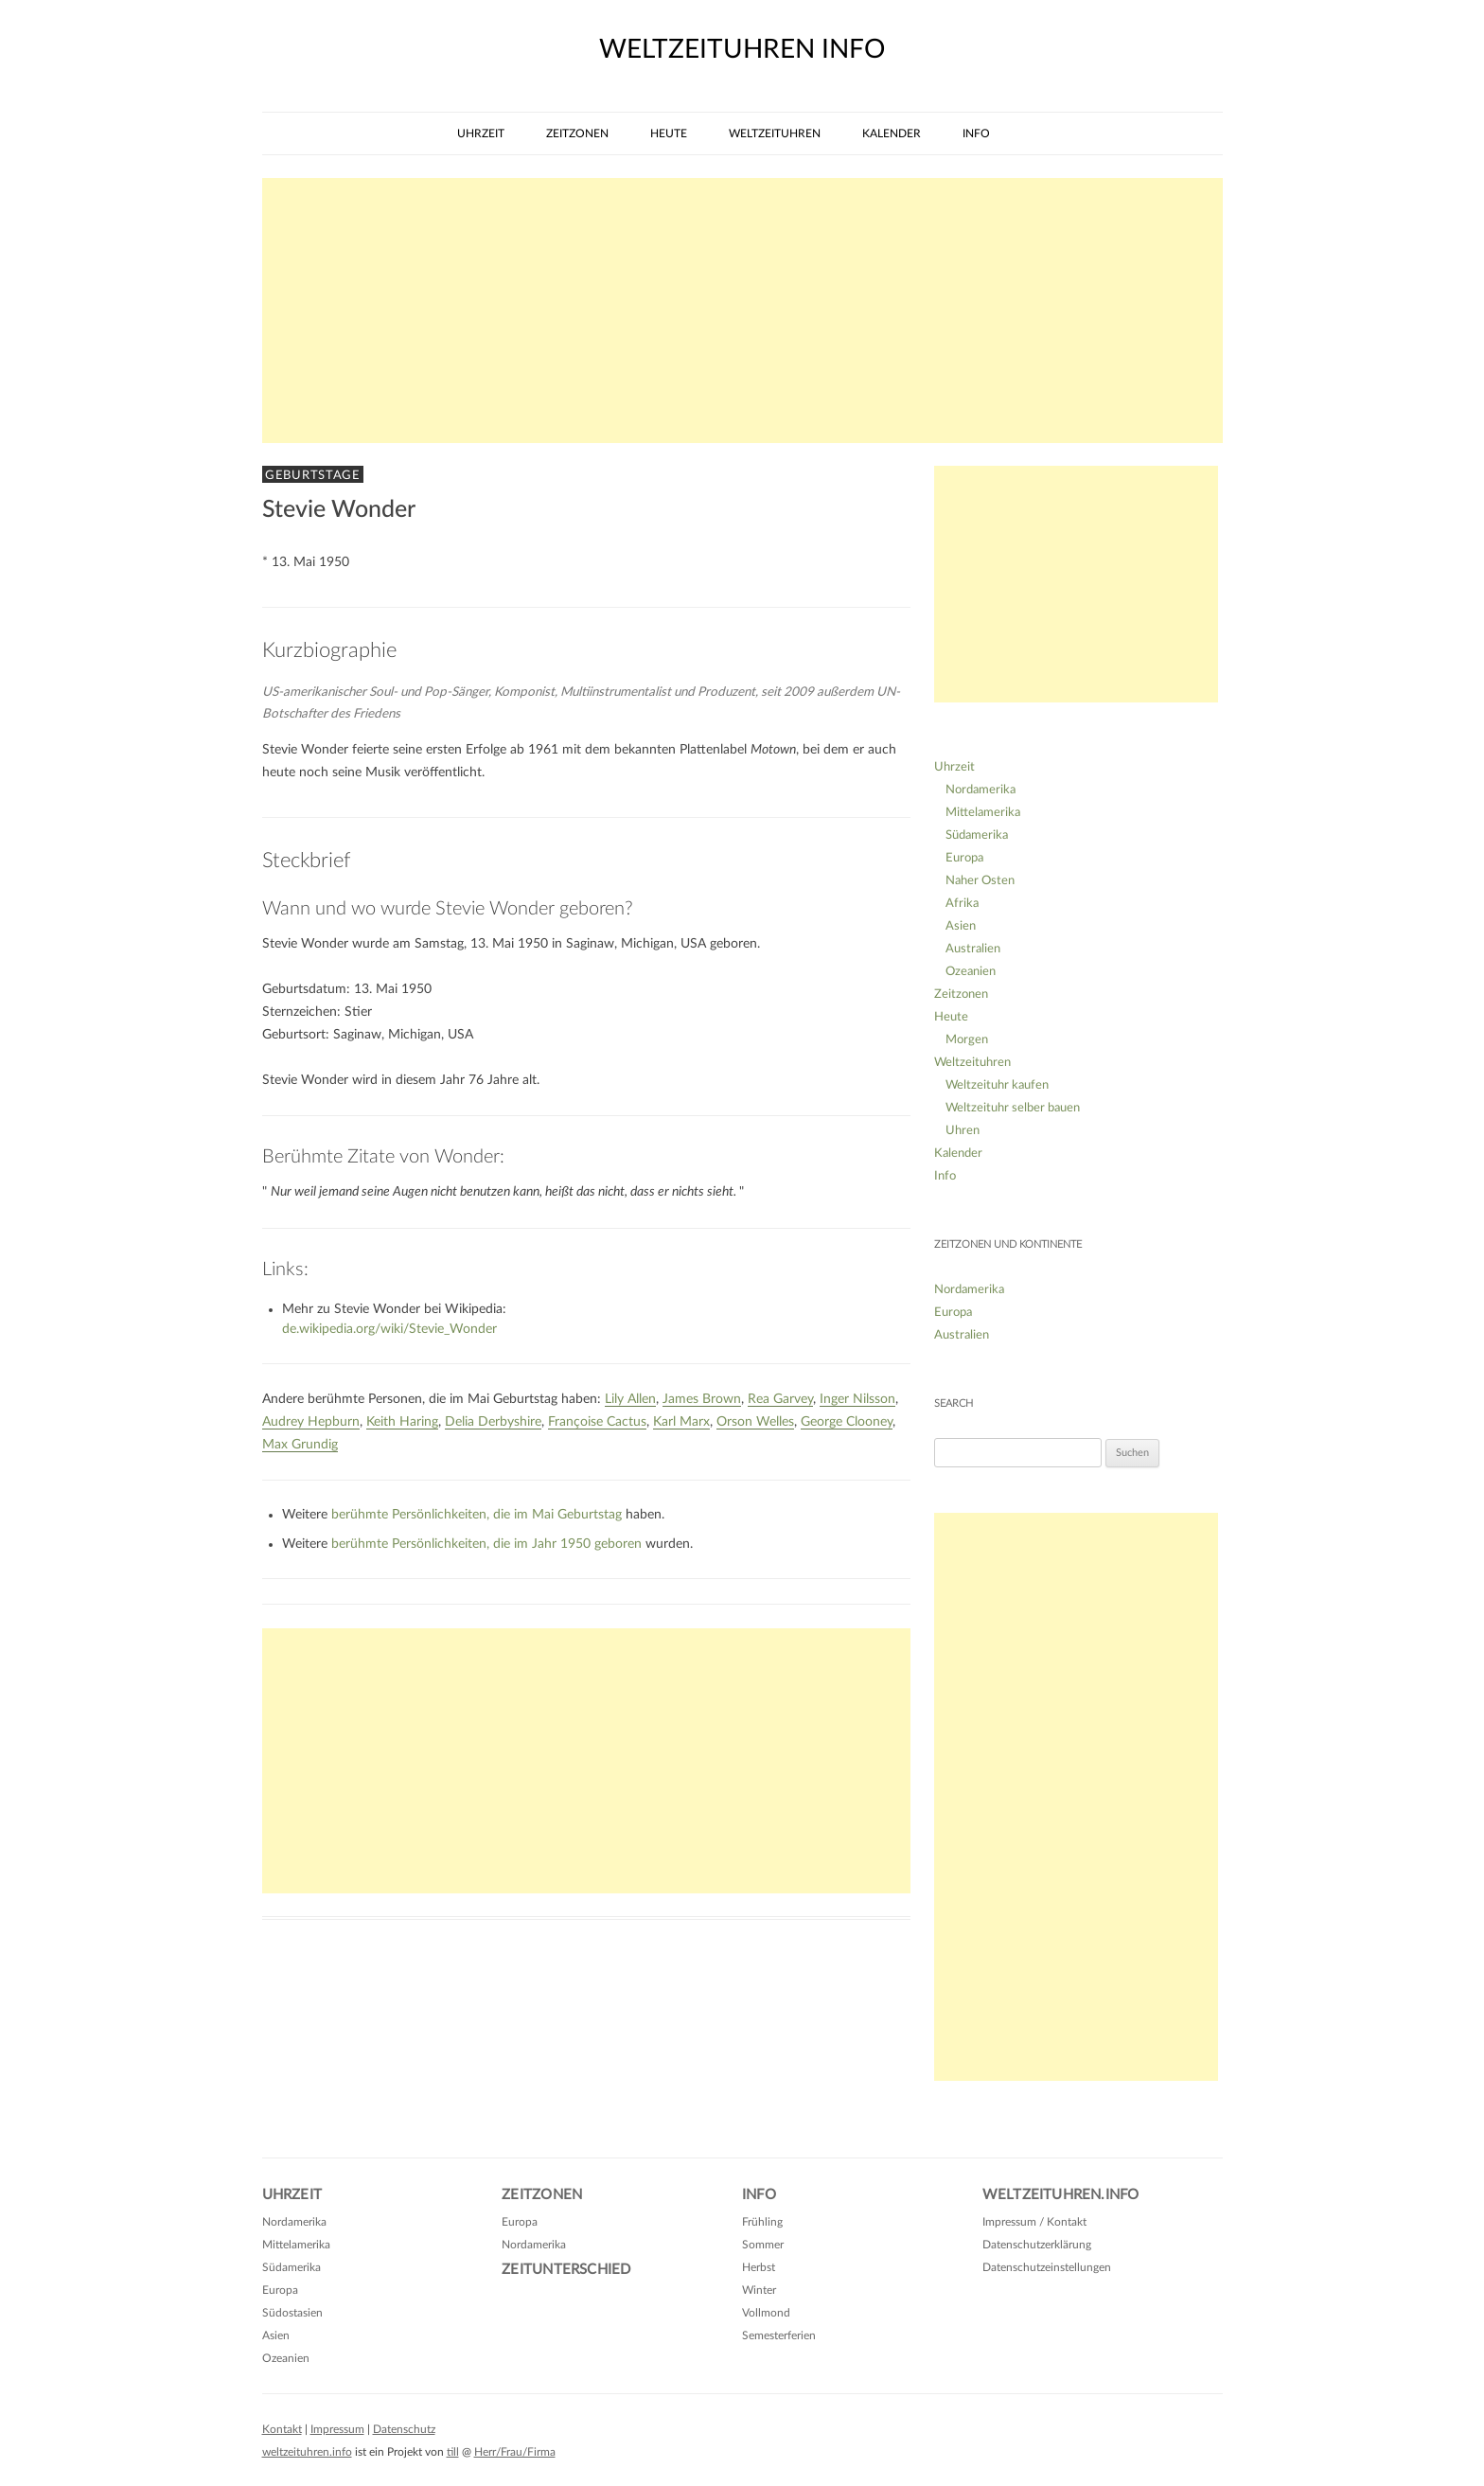 The height and width of the screenshot is (2486, 1484). What do you see at coordinates (997, 1085) in the screenshot?
I see `Weltzeituhr kaufen` at bounding box center [997, 1085].